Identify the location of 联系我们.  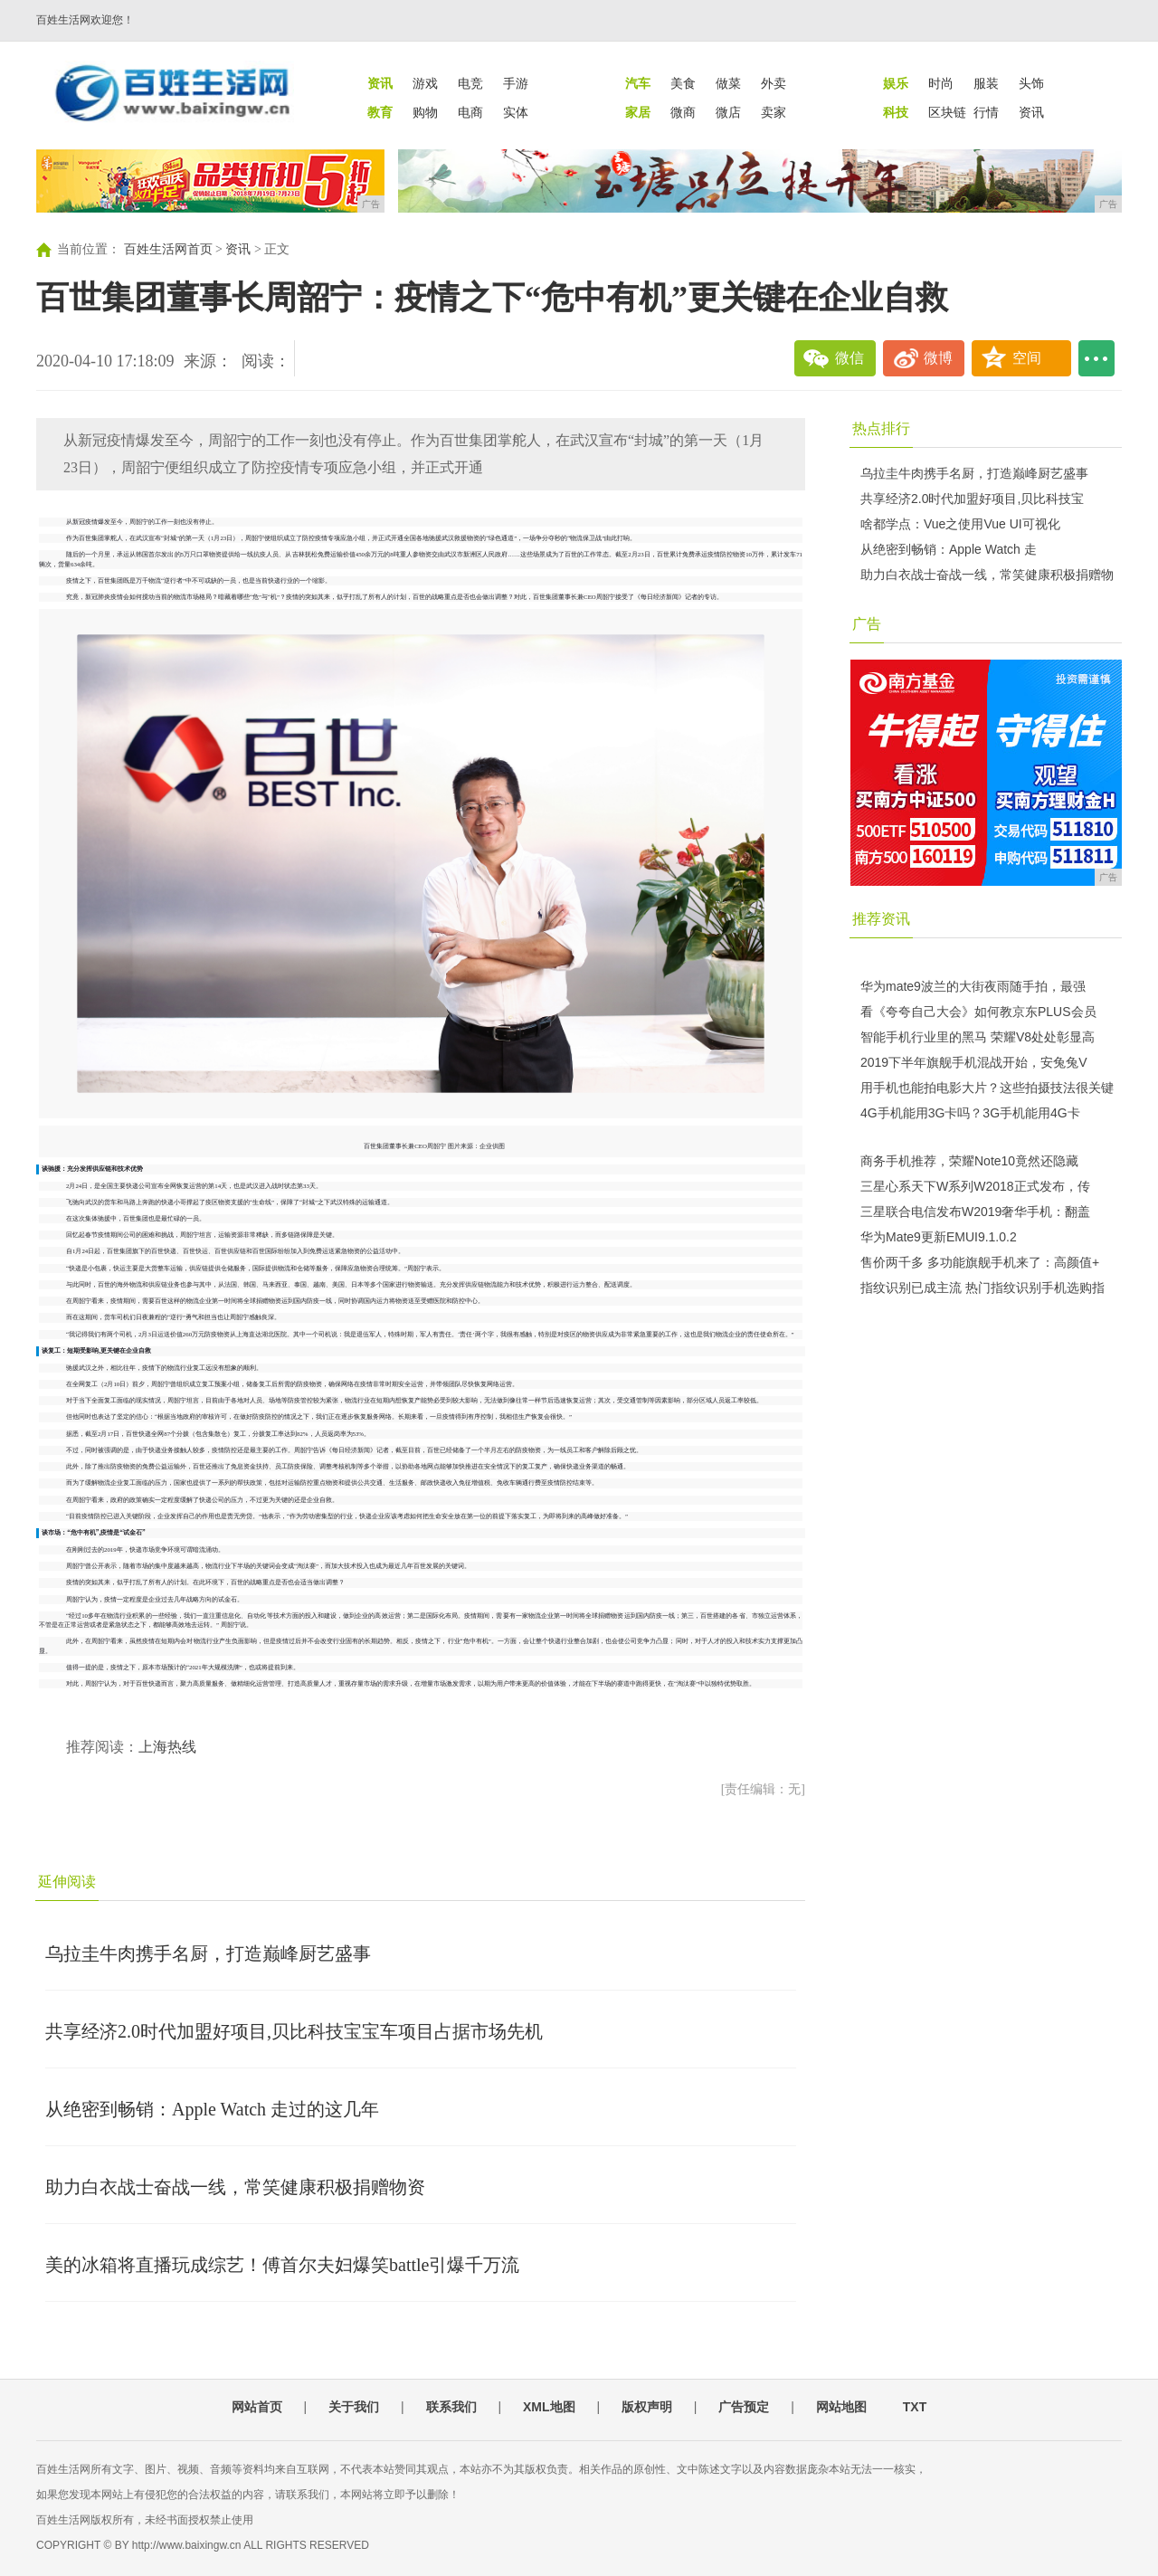
(451, 2407).